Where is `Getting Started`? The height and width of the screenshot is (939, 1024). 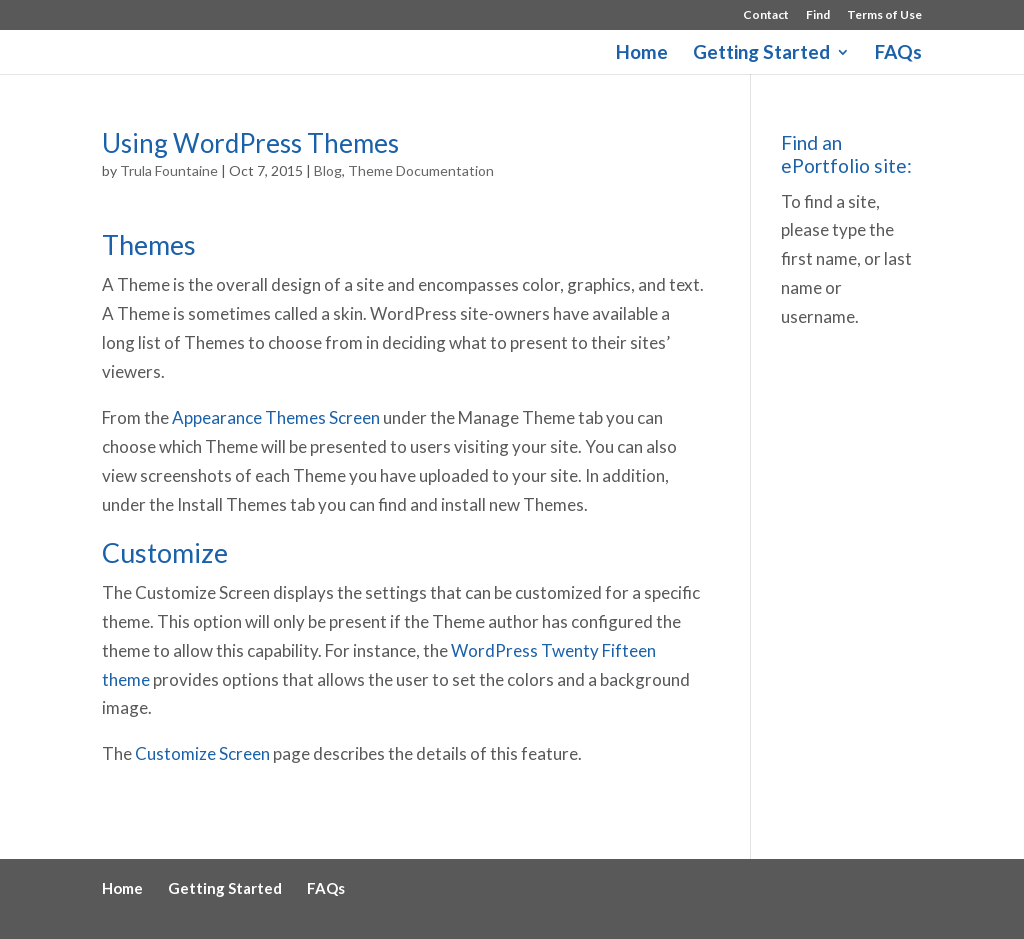
Getting Started is located at coordinates (761, 54).